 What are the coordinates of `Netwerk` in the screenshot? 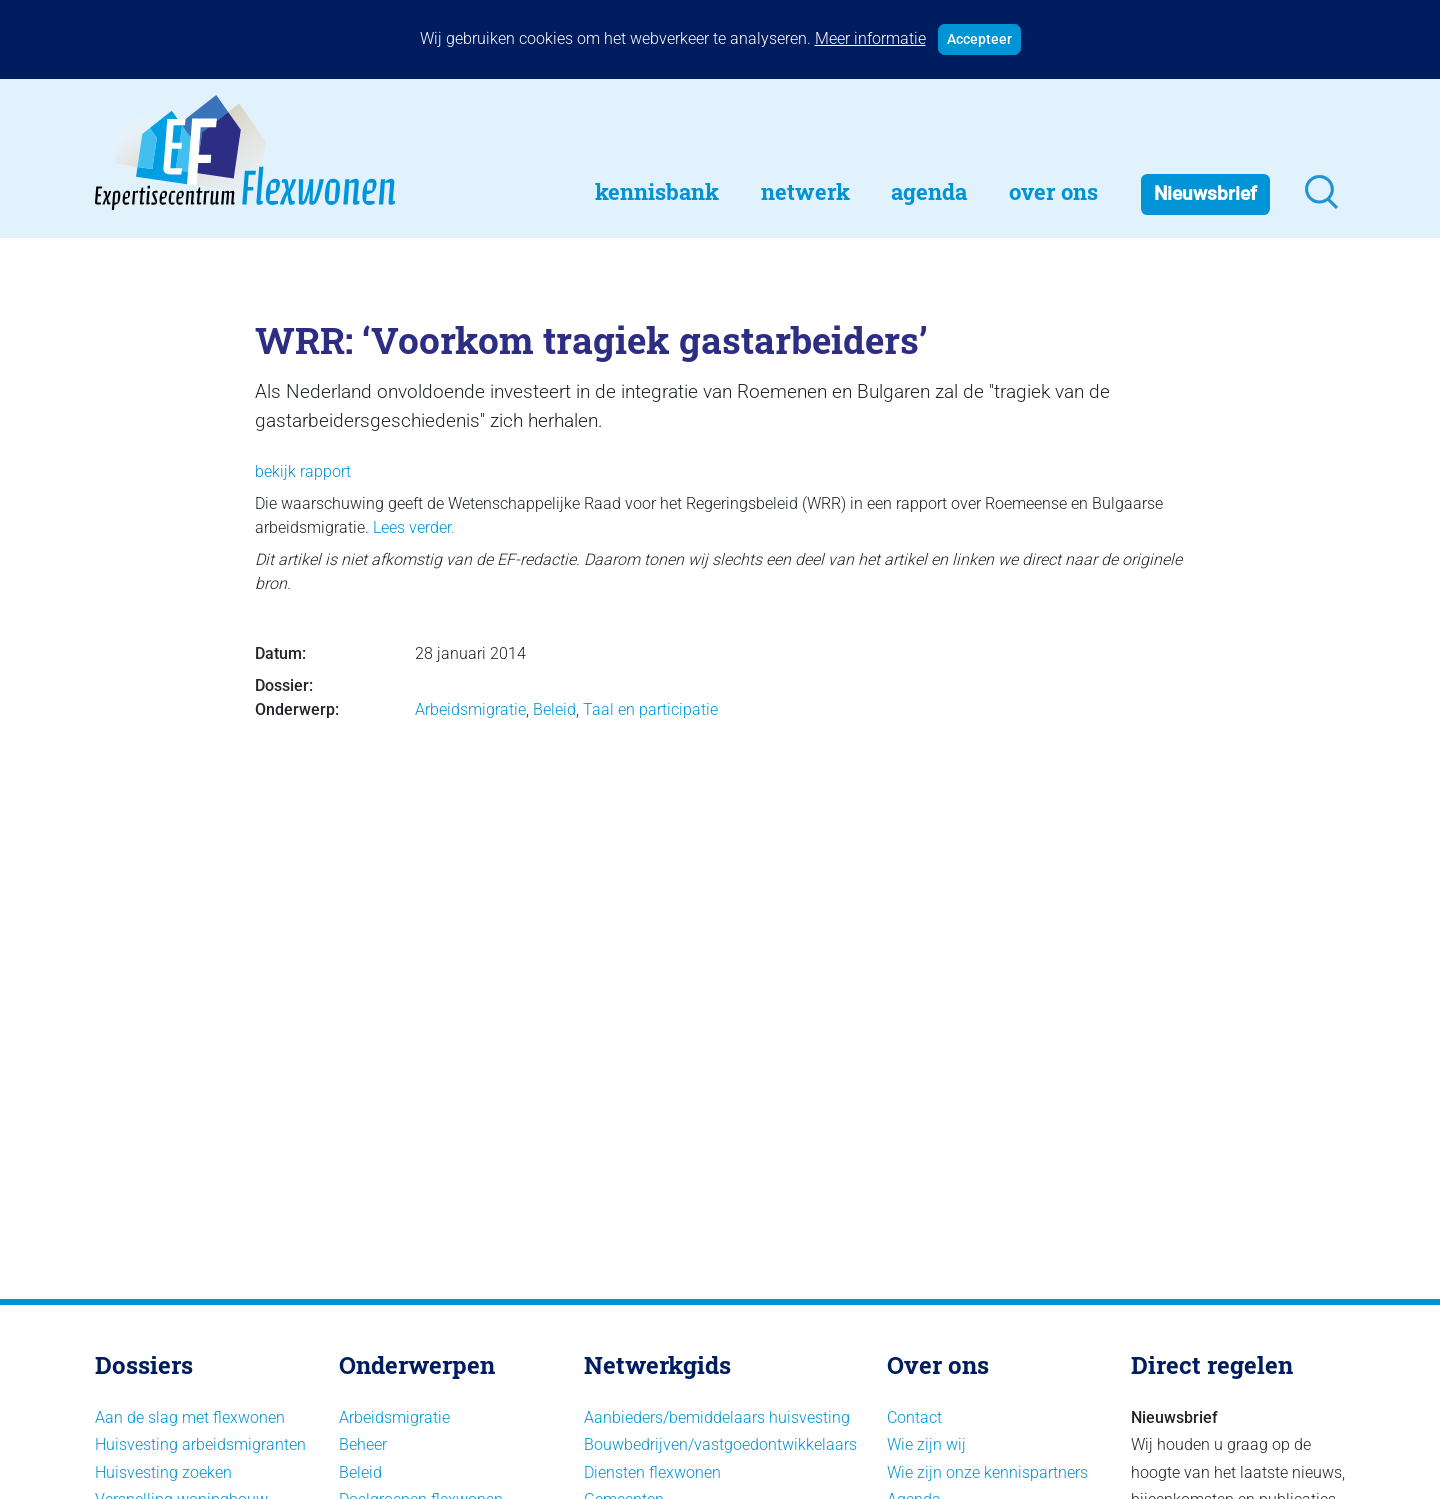 It's located at (805, 191).